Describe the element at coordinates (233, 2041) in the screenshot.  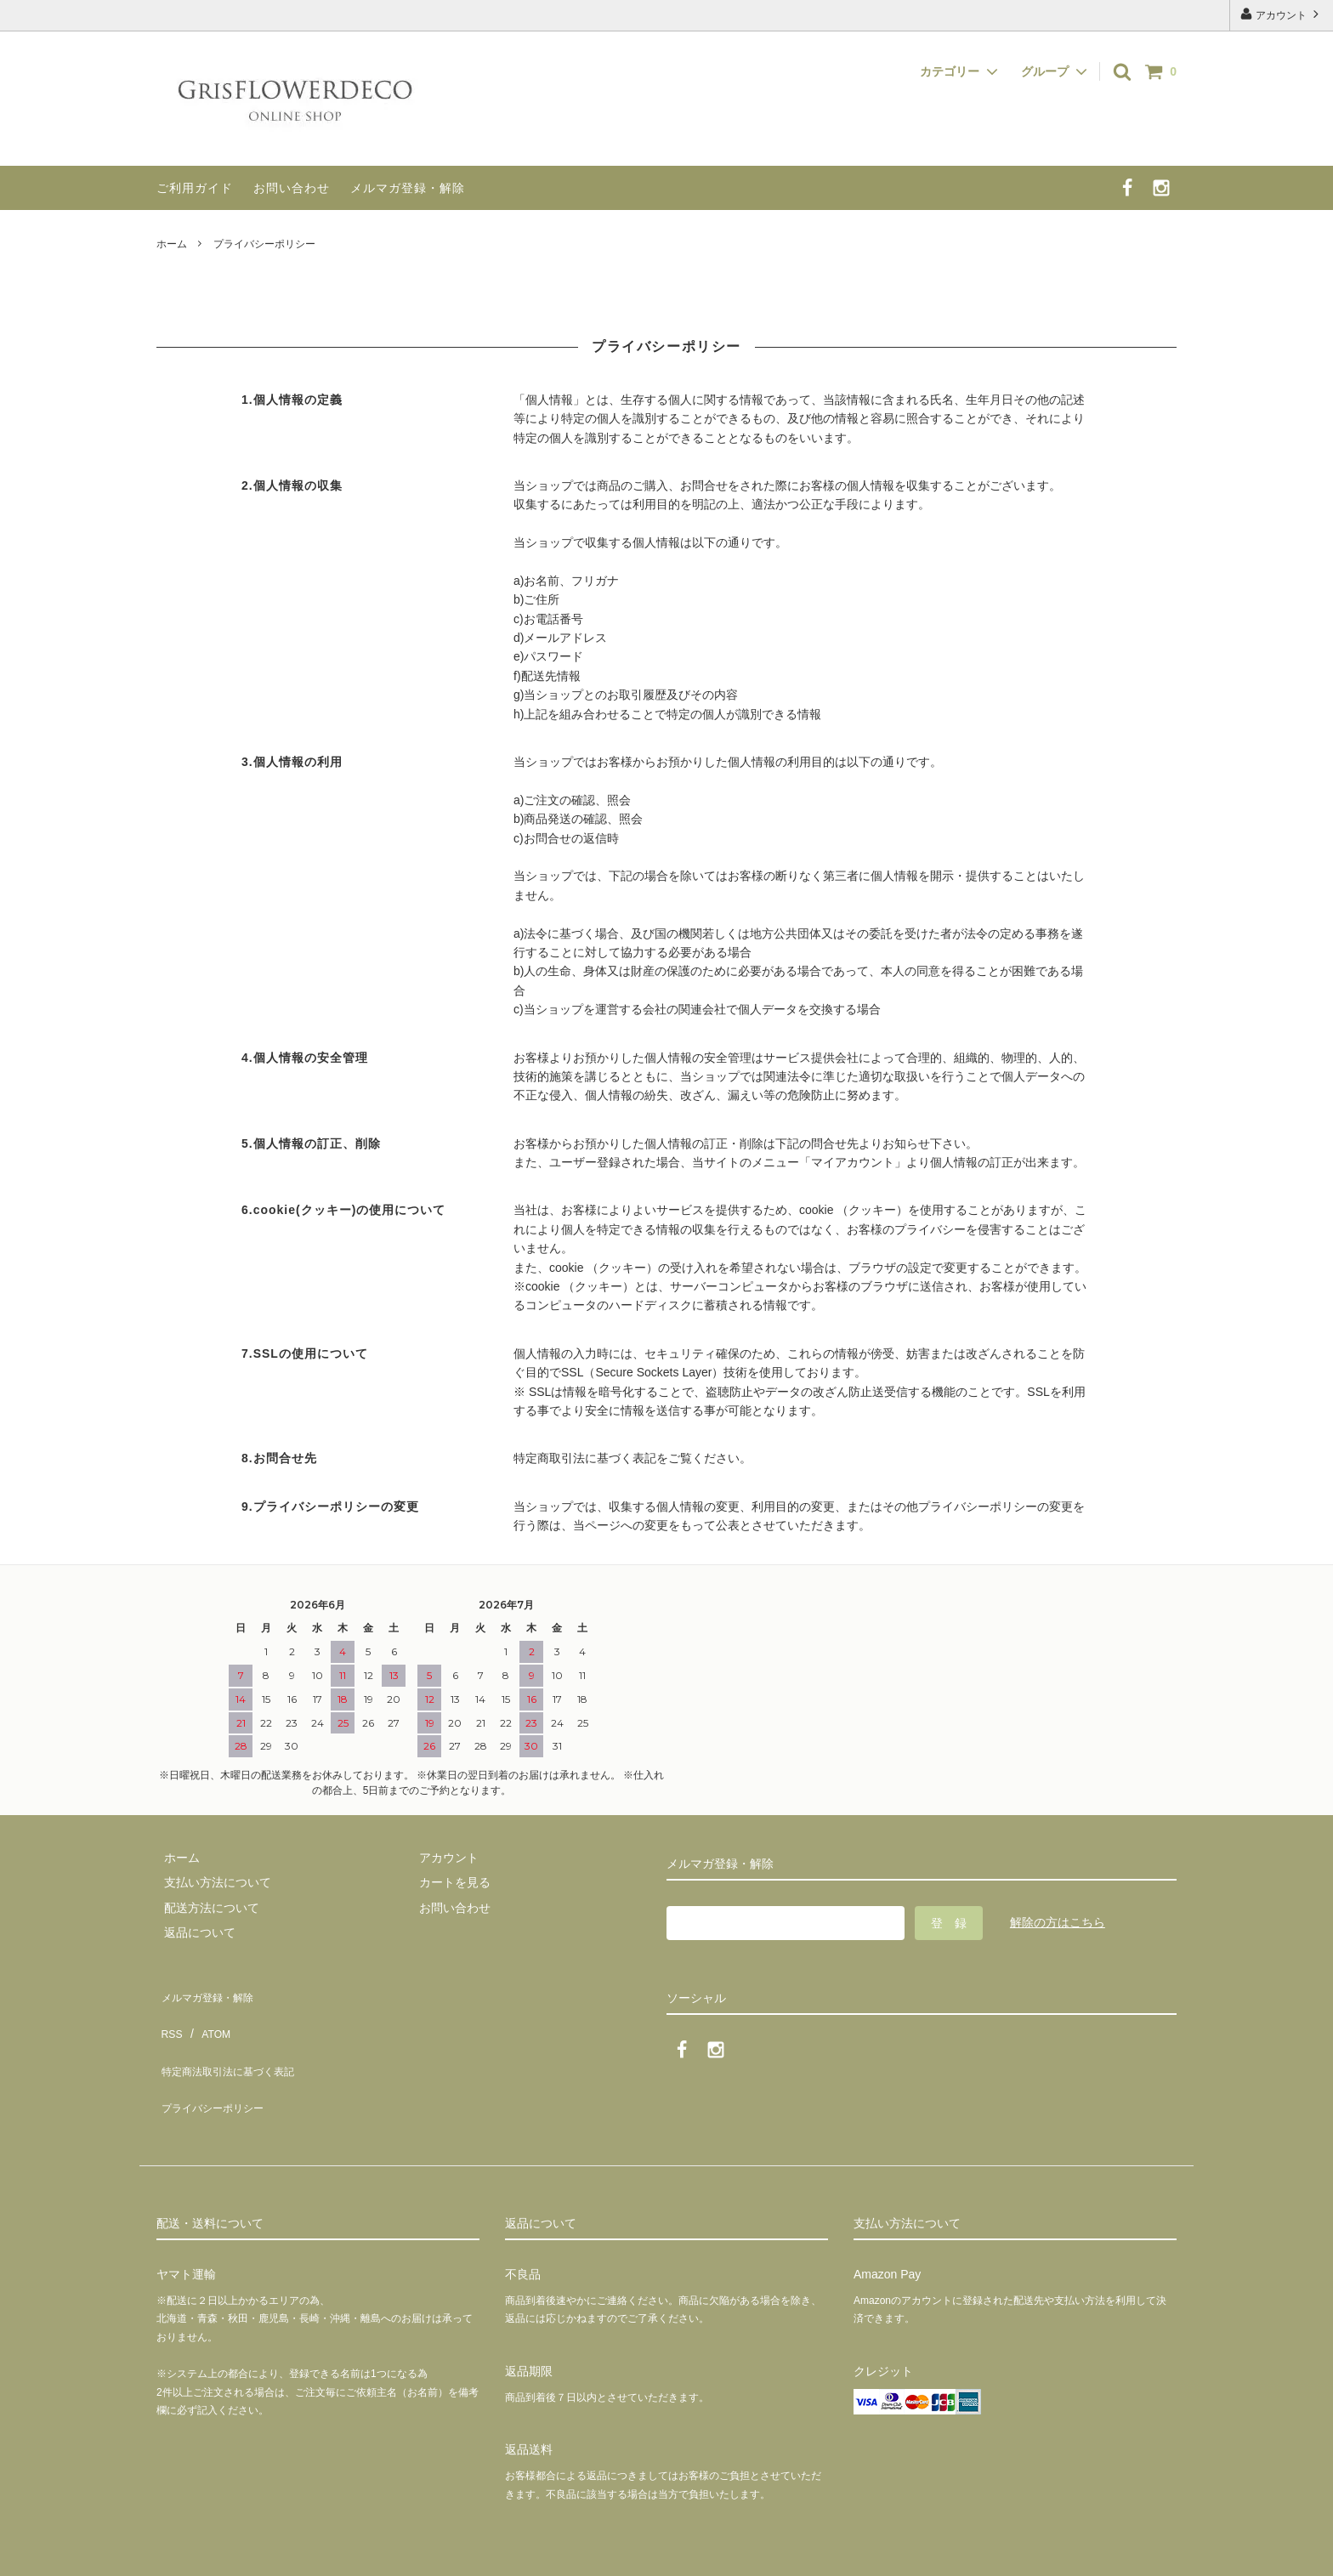
I see `特定商法取引法に基づく表記` at that location.